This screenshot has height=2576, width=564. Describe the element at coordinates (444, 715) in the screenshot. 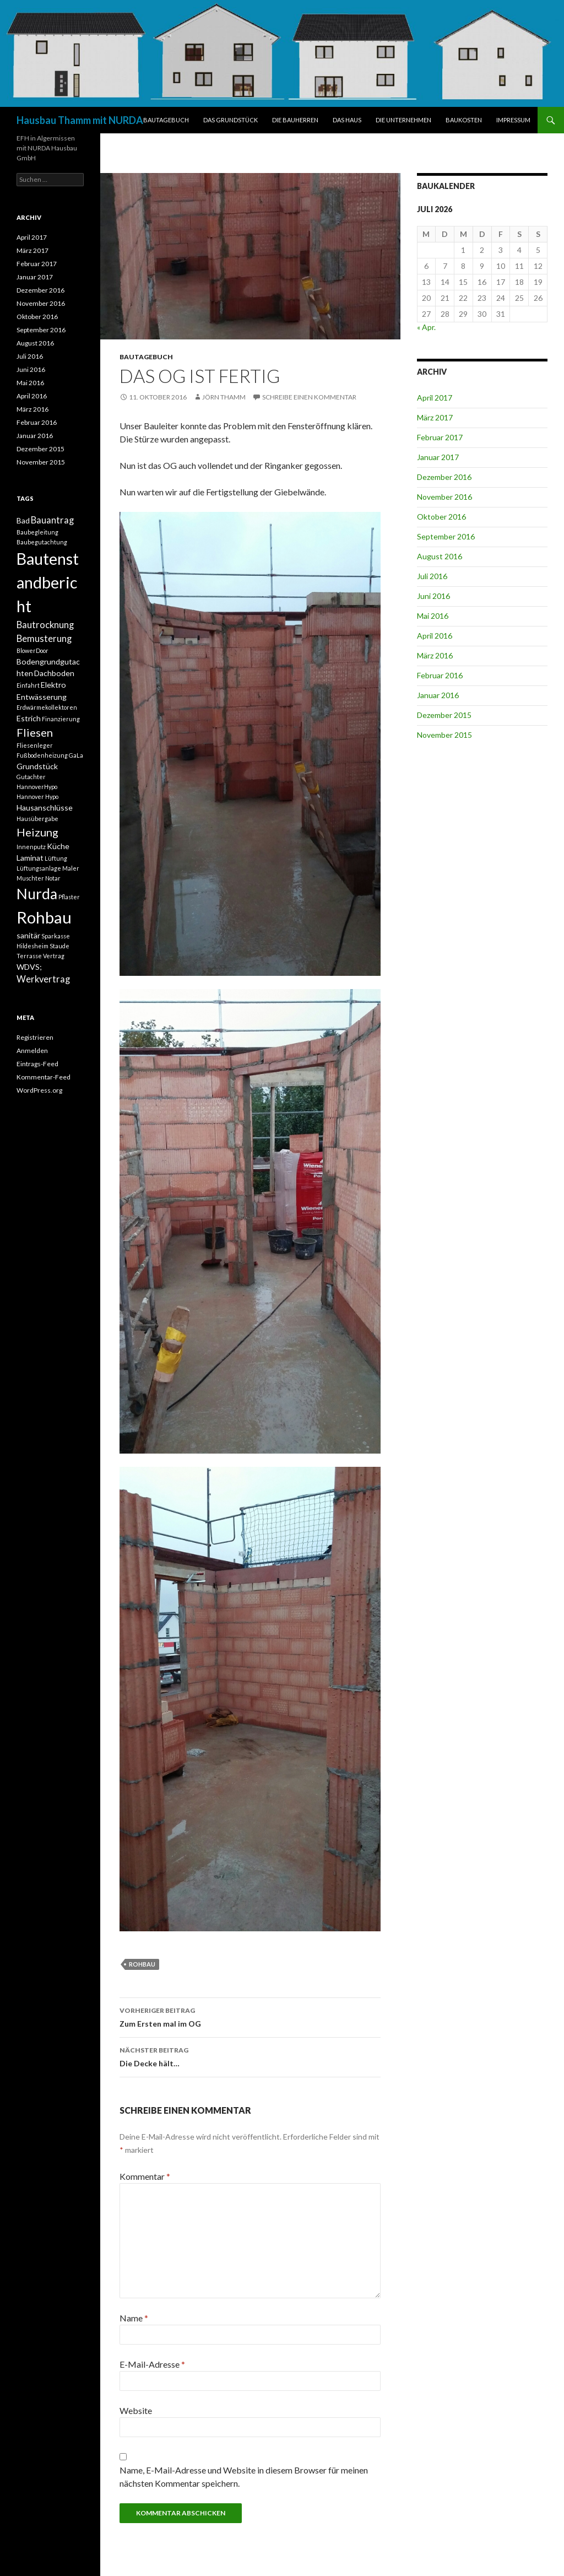

I see `Dezember 2015` at that location.